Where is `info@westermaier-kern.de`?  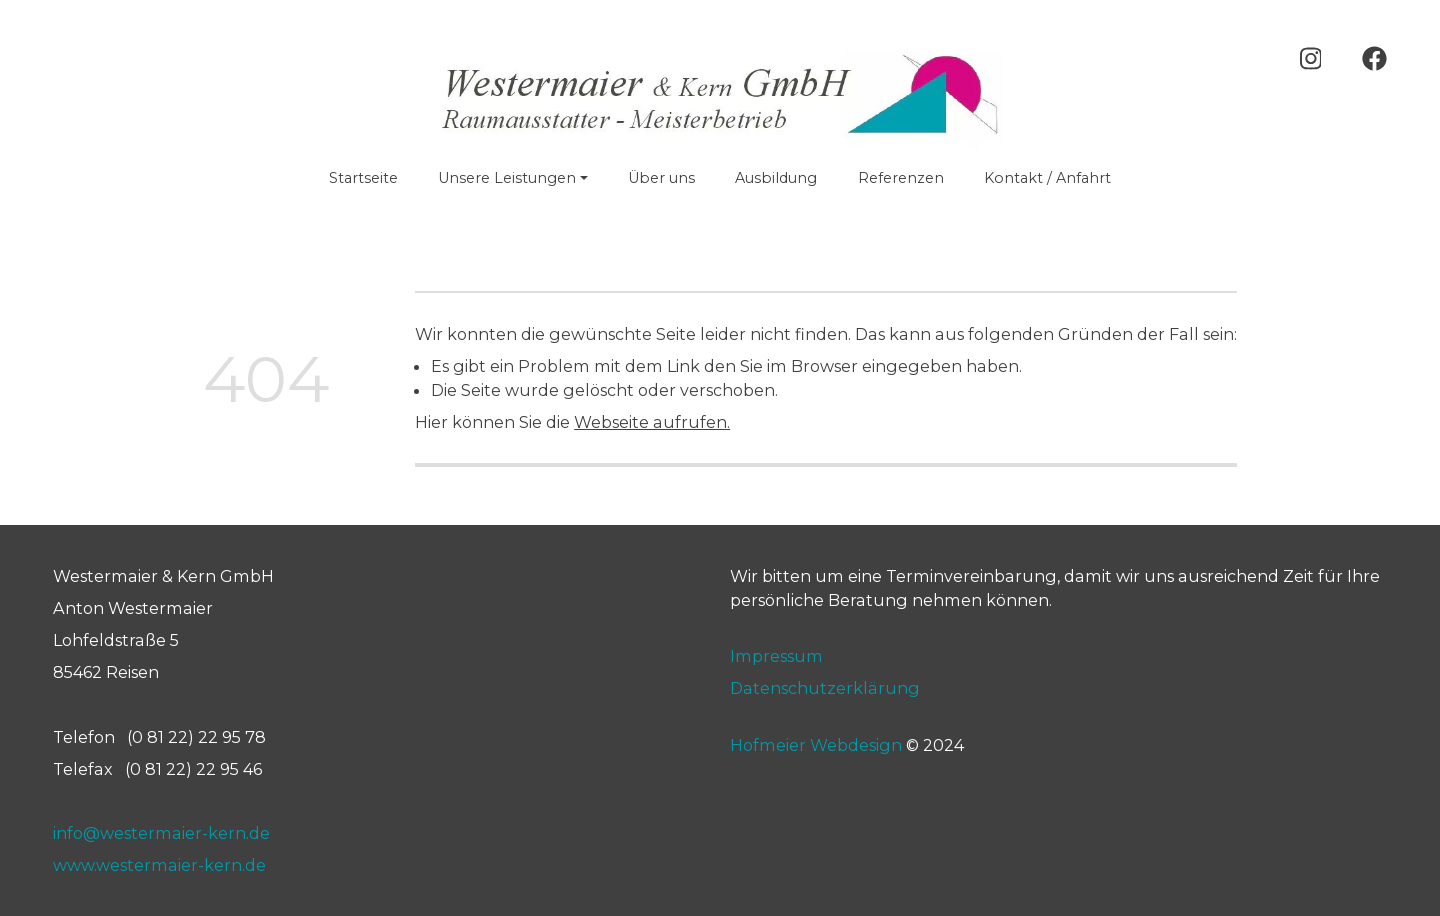
info@westermaier-kern.de is located at coordinates (161, 833).